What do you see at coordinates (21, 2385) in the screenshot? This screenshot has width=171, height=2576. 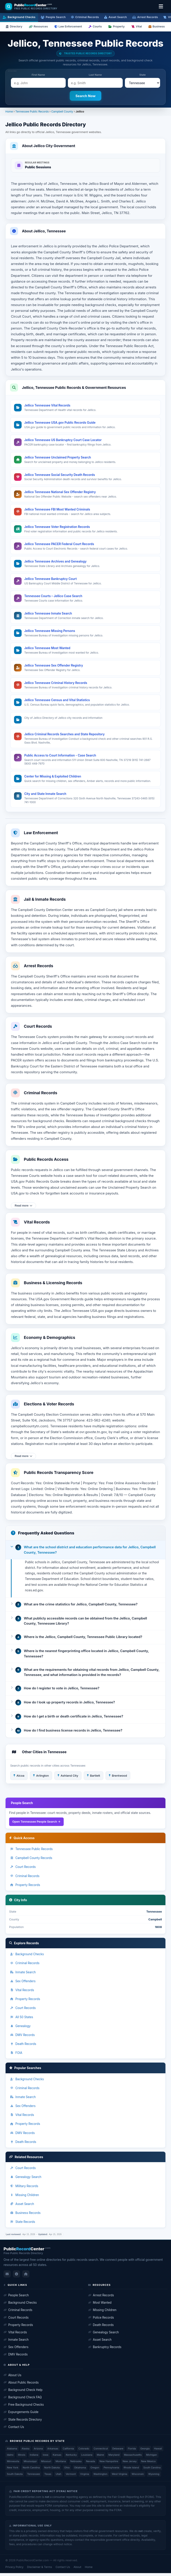 I see `About Public Records` at bounding box center [21, 2385].